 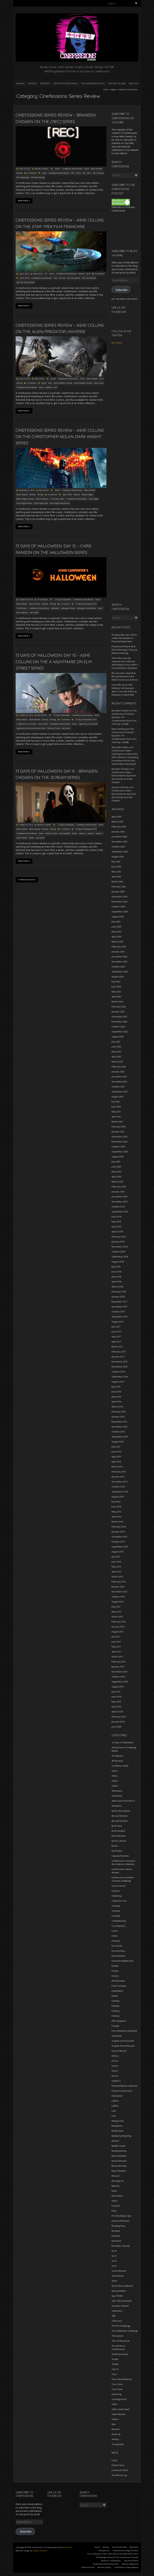 I want to click on September 2023, so click(x=120, y=971).